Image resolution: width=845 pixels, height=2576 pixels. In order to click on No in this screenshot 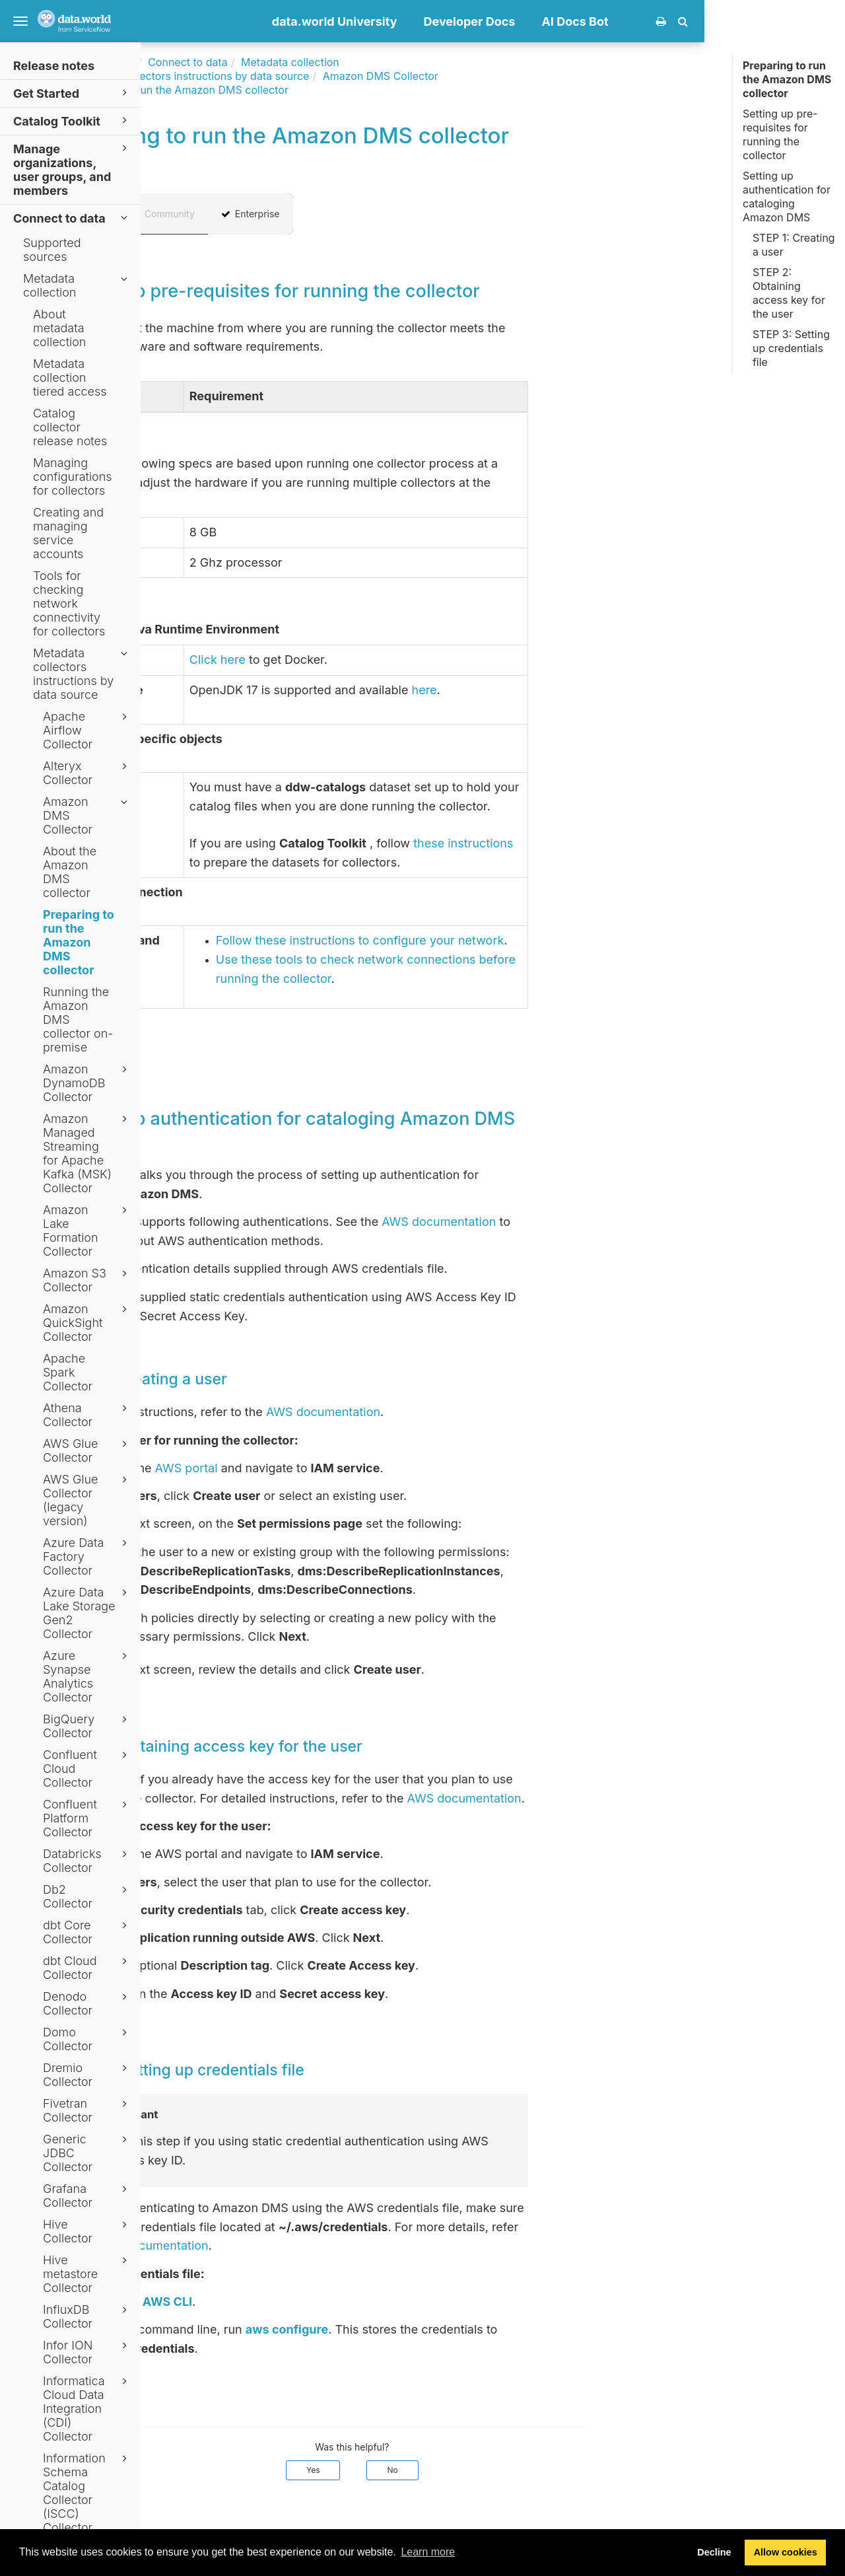, I will do `click(533, 2470)`.